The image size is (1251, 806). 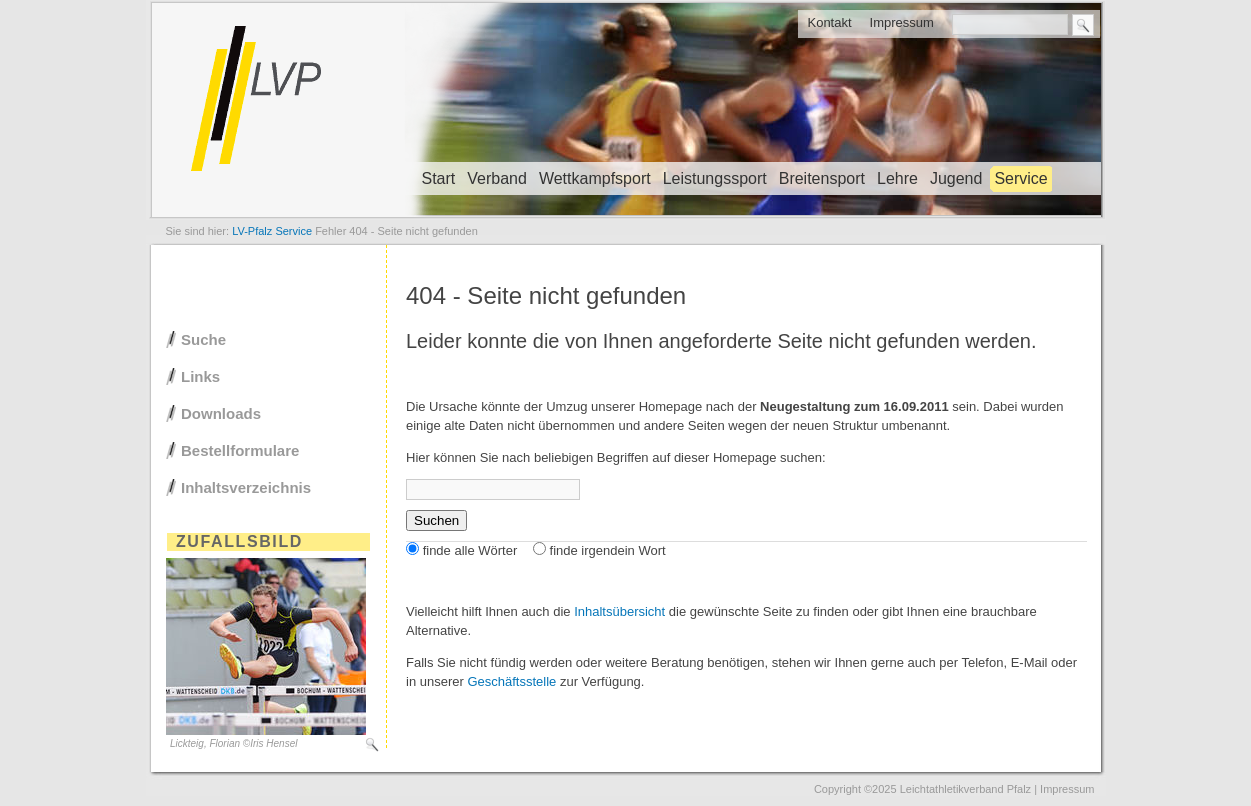 I want to click on Inhaltsverzeichnis, so click(x=246, y=487).